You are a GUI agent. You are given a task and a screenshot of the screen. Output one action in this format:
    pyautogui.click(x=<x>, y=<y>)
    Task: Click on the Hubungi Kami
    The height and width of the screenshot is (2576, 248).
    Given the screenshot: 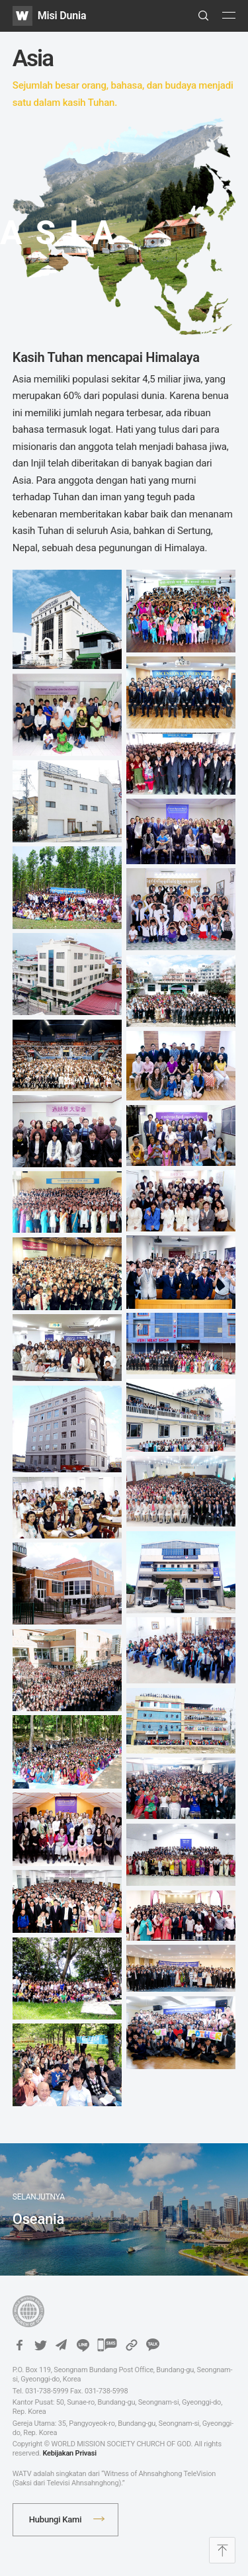 What is the action you would take?
    pyautogui.click(x=55, y=2519)
    